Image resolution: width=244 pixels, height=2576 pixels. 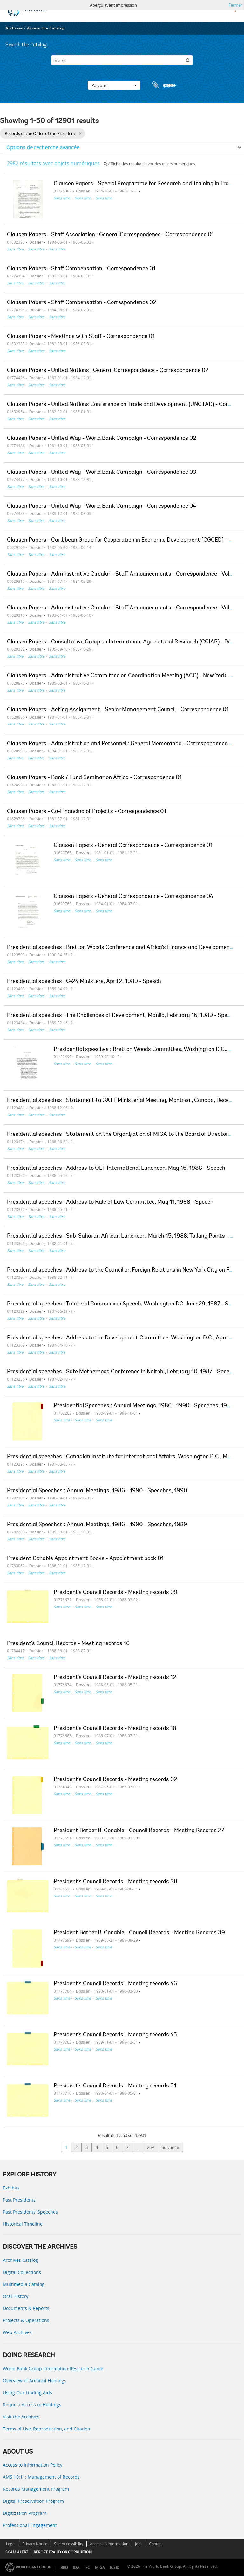 What do you see at coordinates (144, 1406) in the screenshot?
I see `Presidential Speeches : Annual Meetings, 1986 - 1990 - Speeches, 1988` at bounding box center [144, 1406].